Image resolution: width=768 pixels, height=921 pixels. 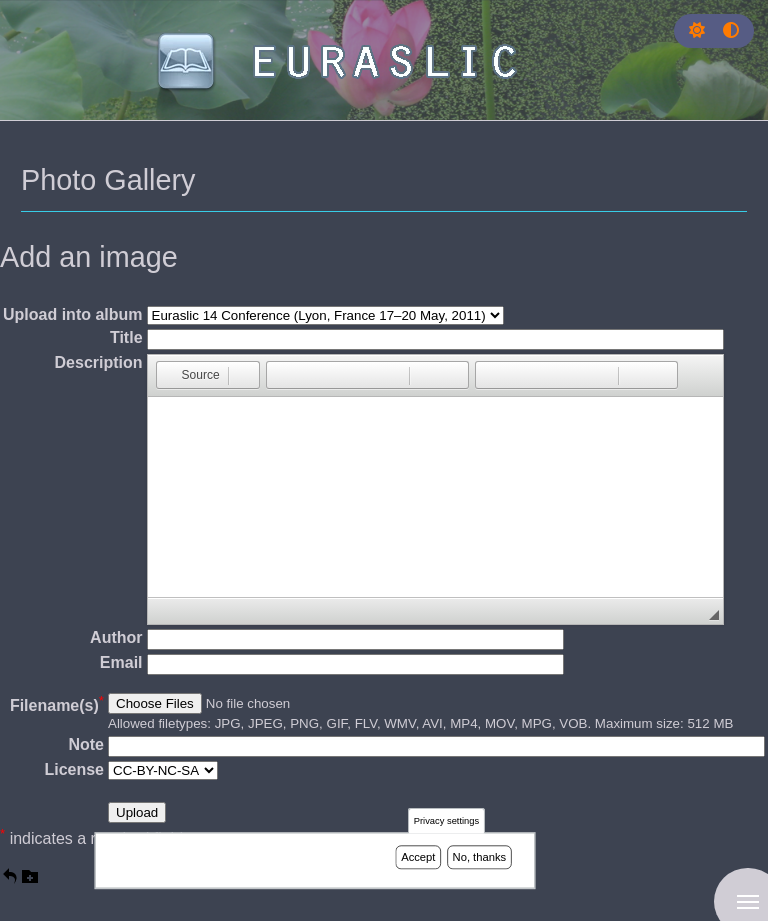 I want to click on Accept, so click(x=418, y=857).